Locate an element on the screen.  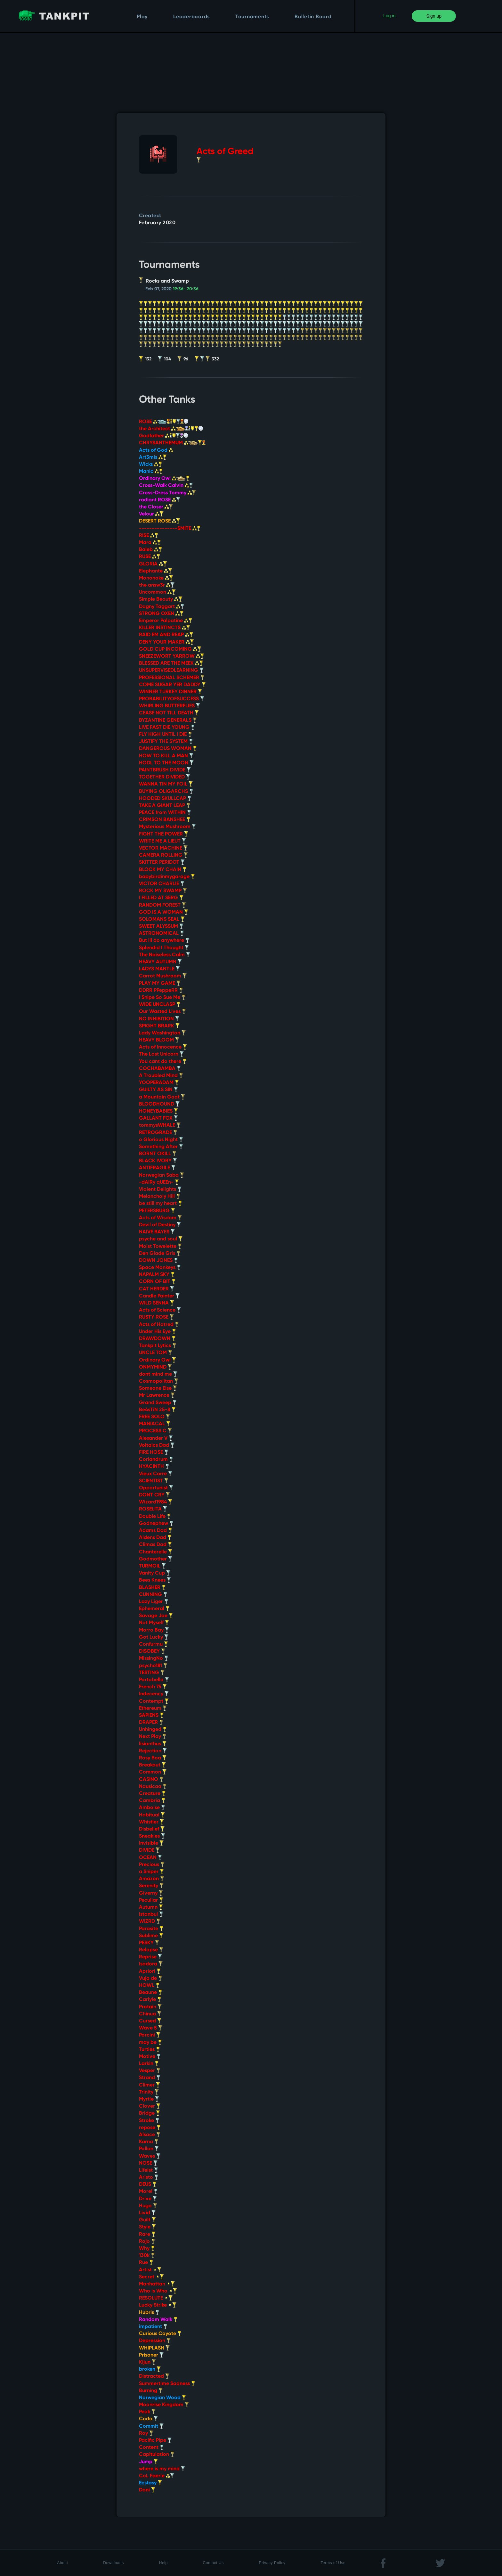
Climer is located at coordinates (149, 2085).